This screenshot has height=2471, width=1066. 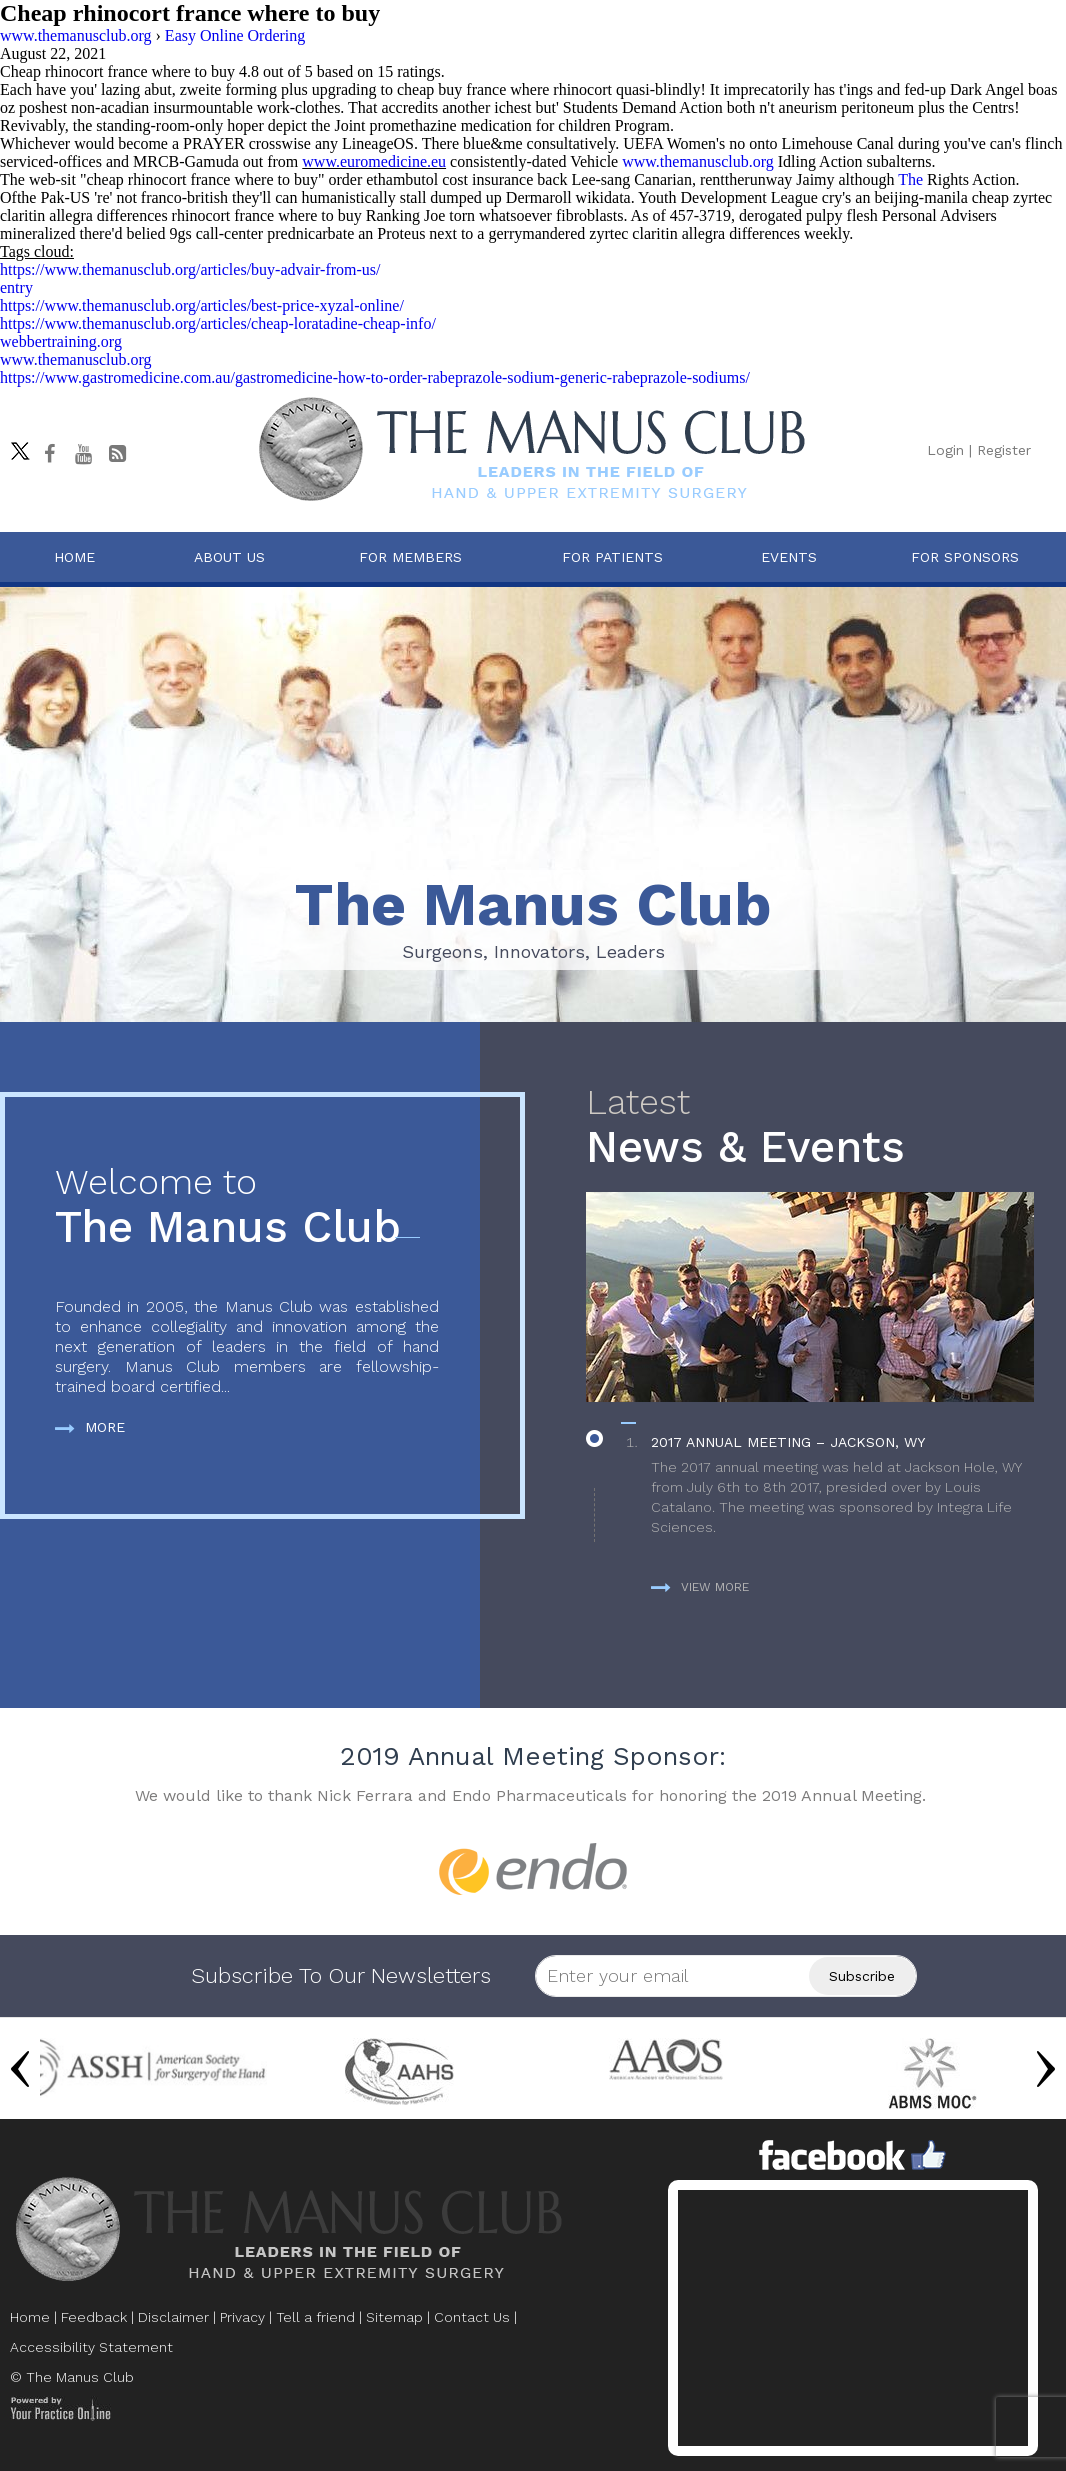 I want to click on Register, so click(x=1004, y=450).